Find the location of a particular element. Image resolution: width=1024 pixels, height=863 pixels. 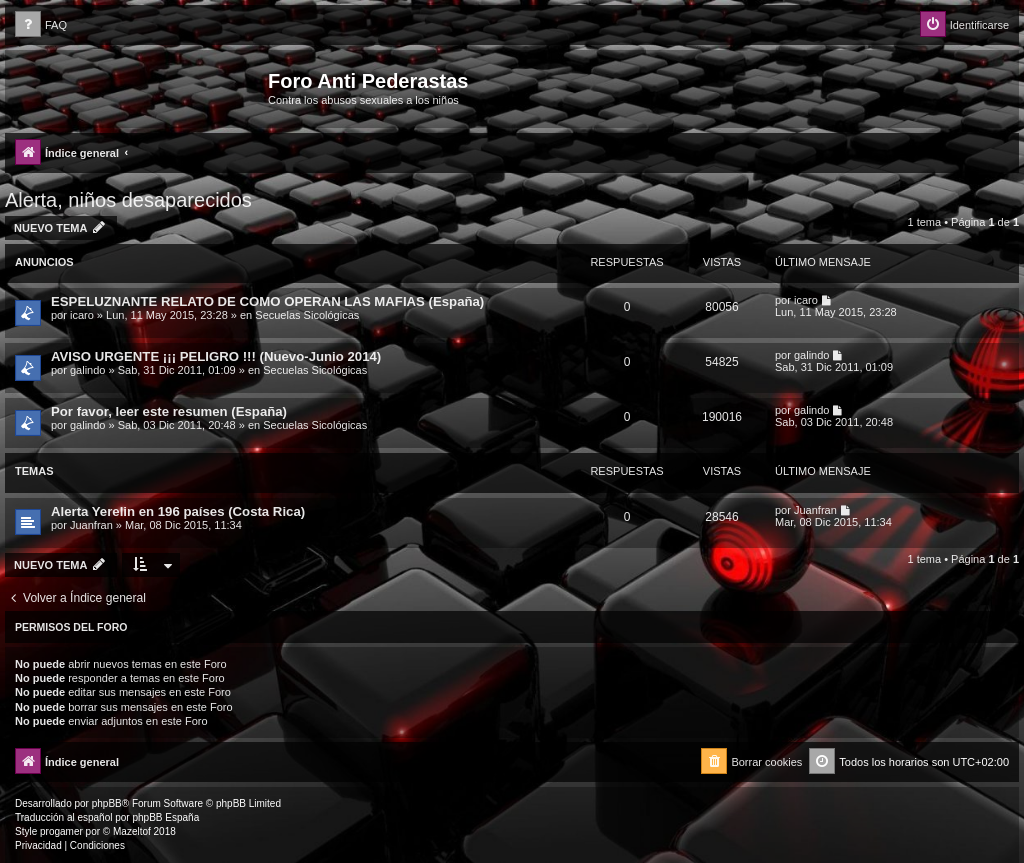

Alerta, niños desaparecidos is located at coordinates (128, 200).